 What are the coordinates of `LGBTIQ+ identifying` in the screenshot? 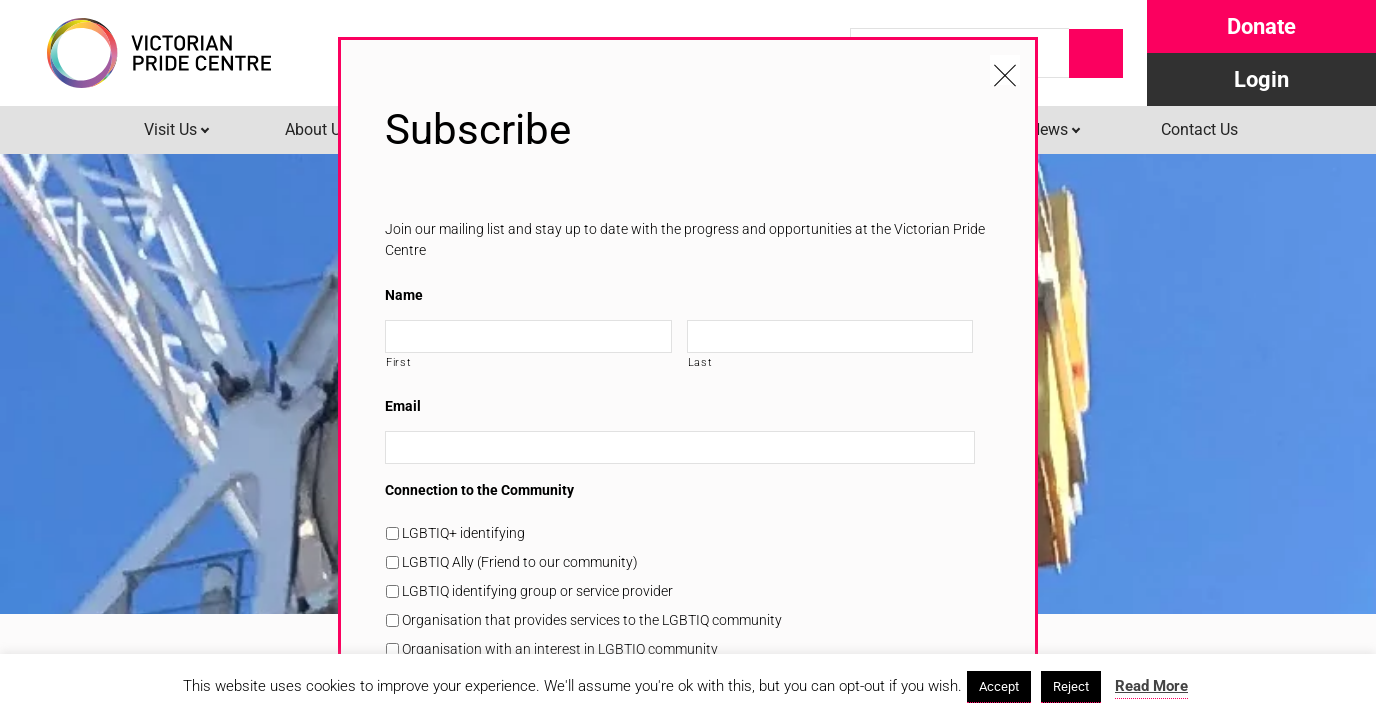 It's located at (463, 533).